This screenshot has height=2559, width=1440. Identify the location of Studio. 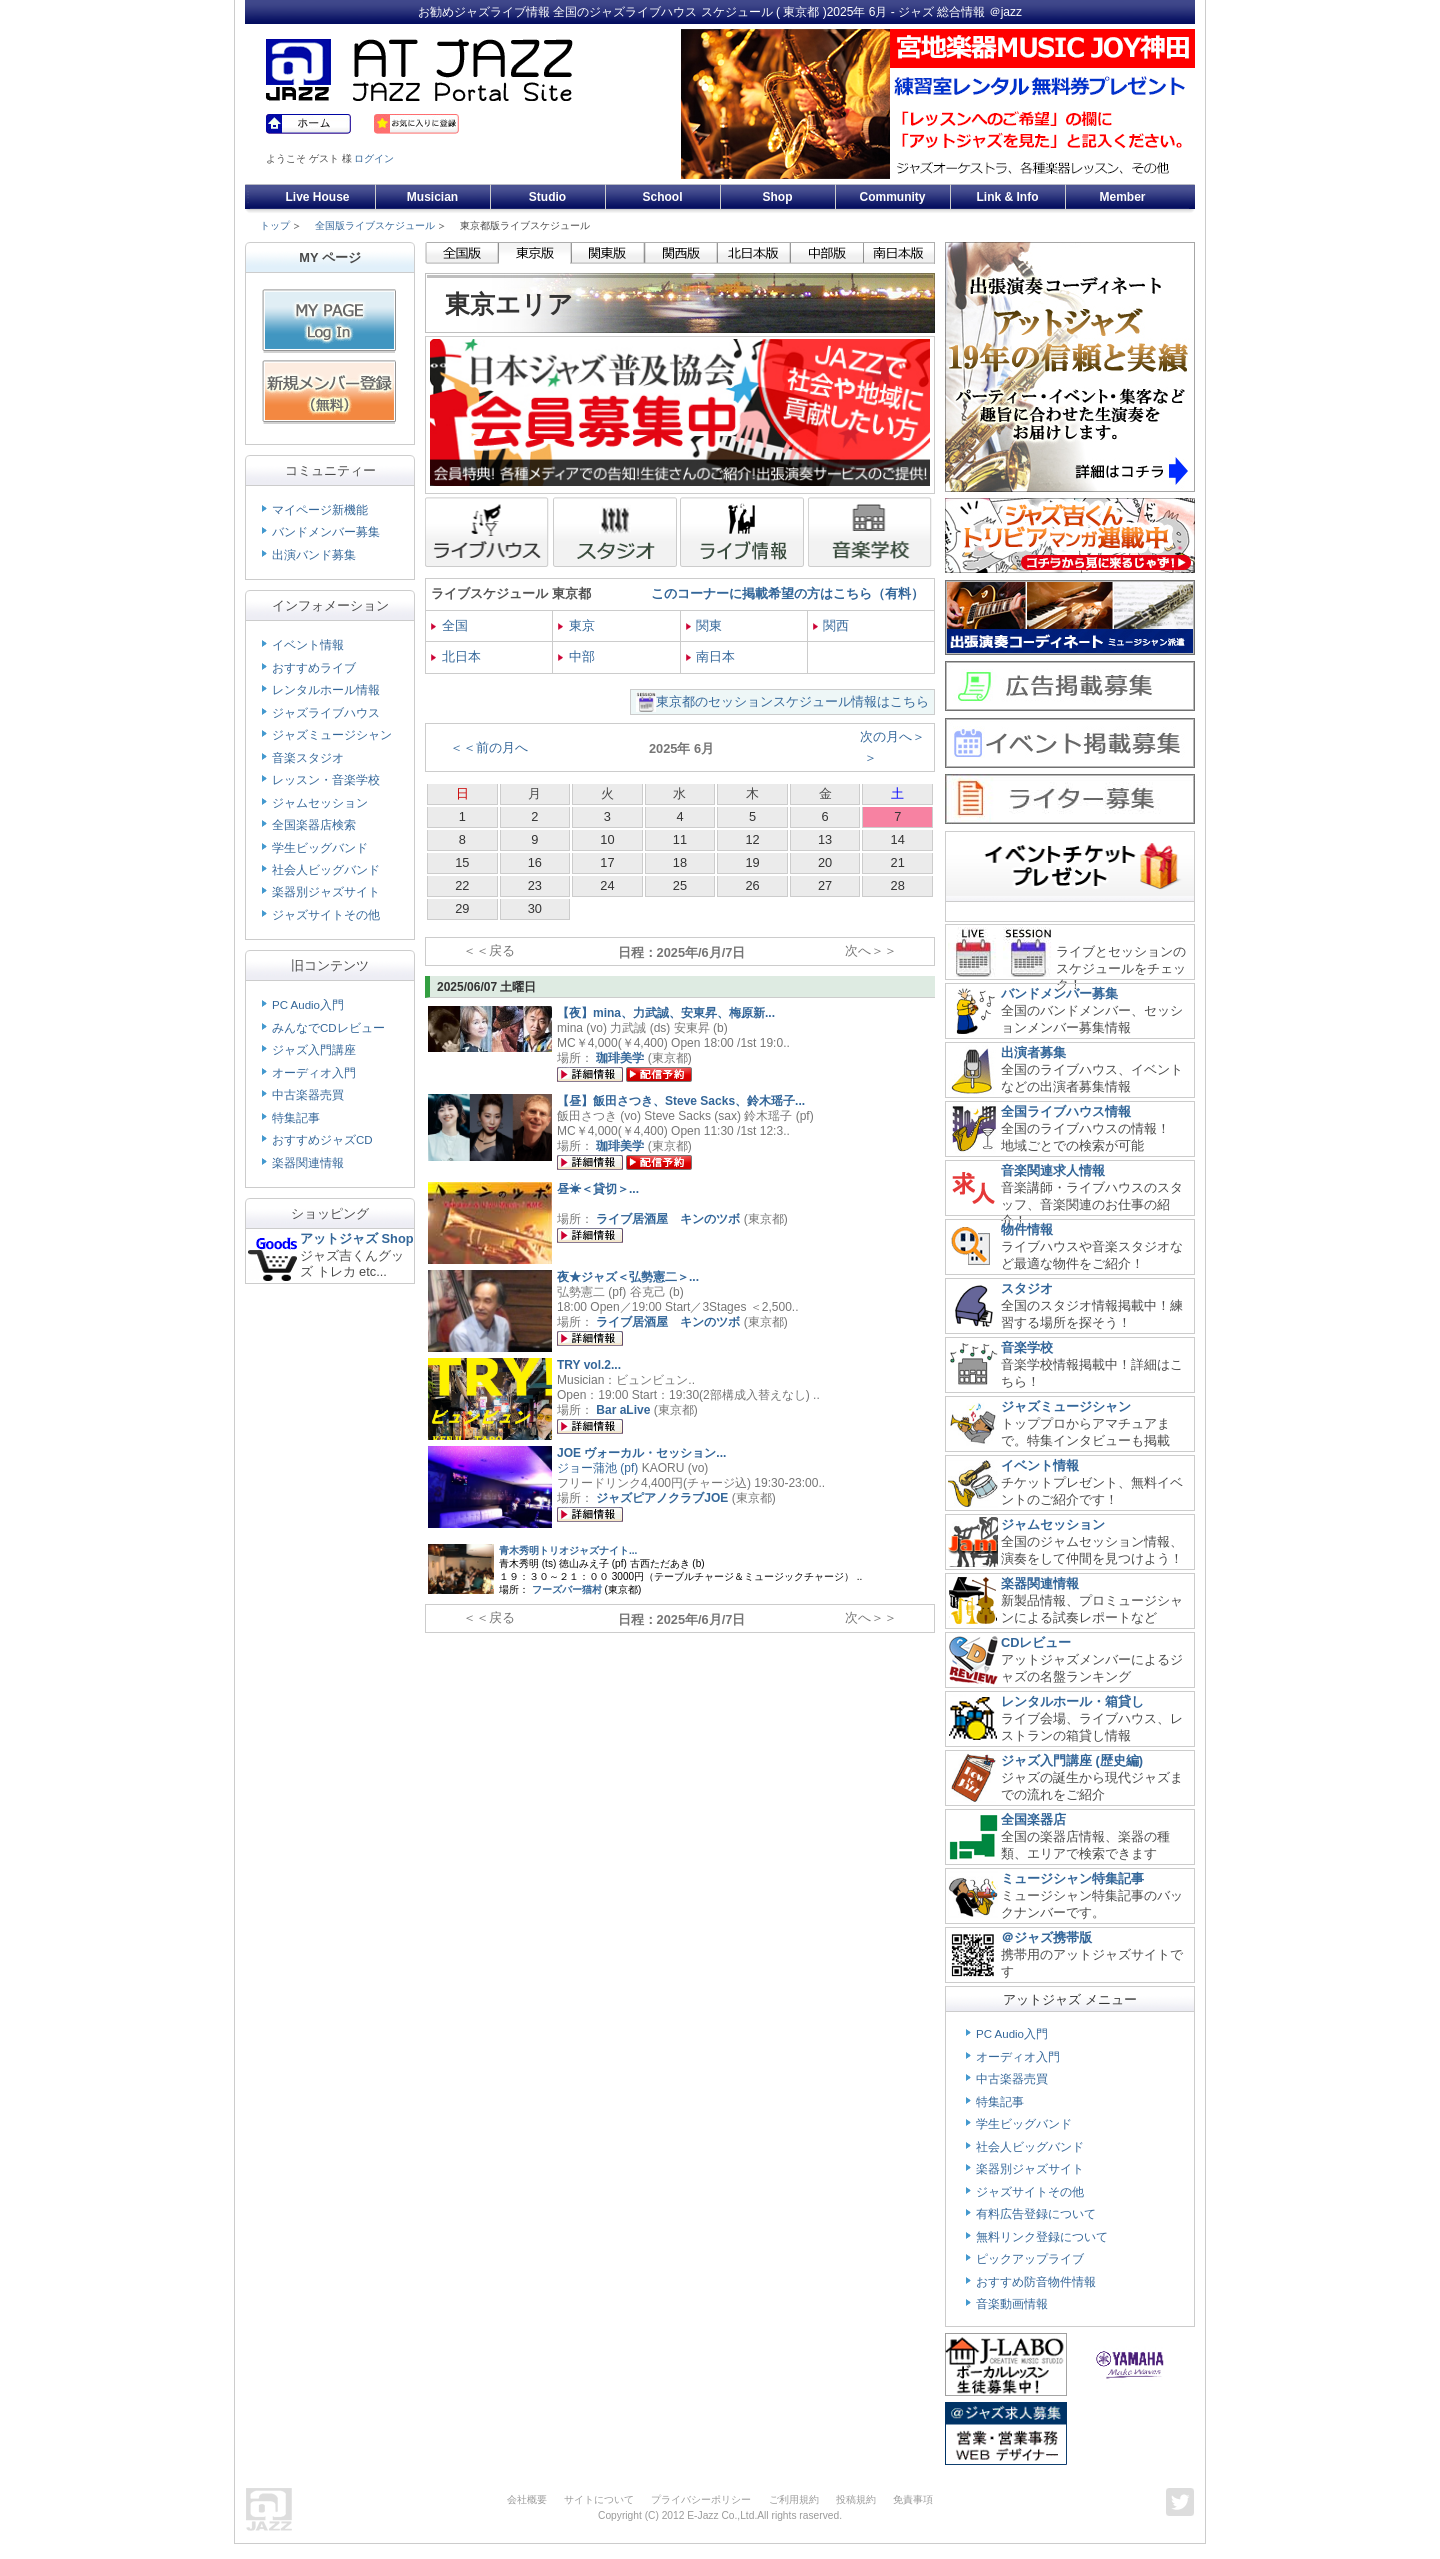
(547, 197).